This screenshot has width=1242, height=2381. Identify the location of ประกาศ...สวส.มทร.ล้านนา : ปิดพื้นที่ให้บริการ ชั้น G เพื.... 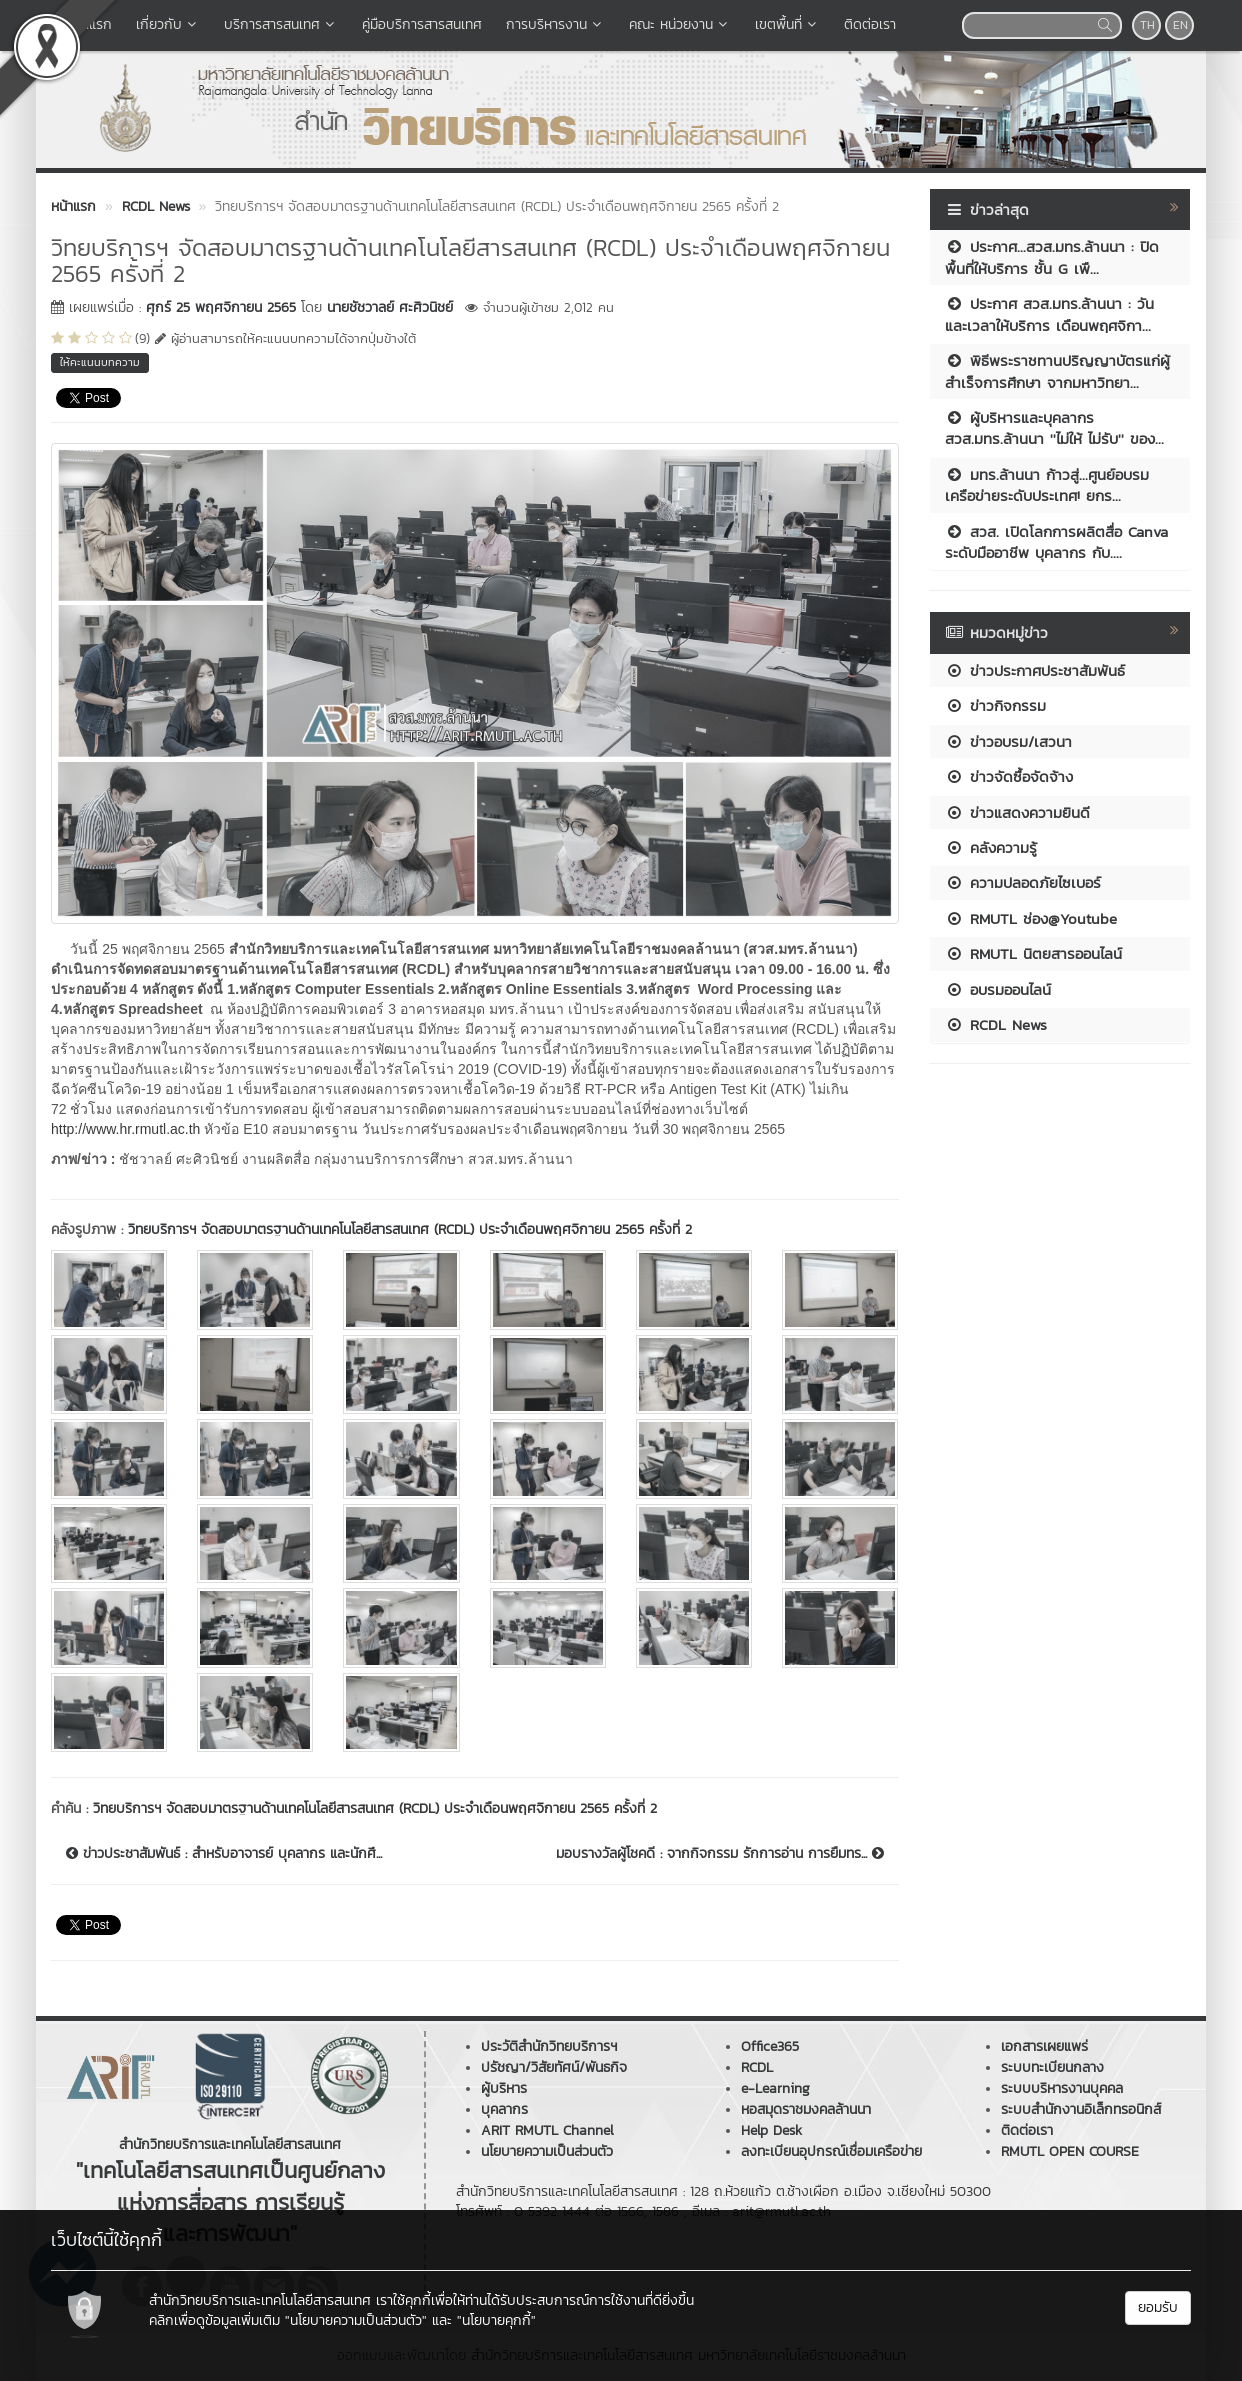
(1052, 257).